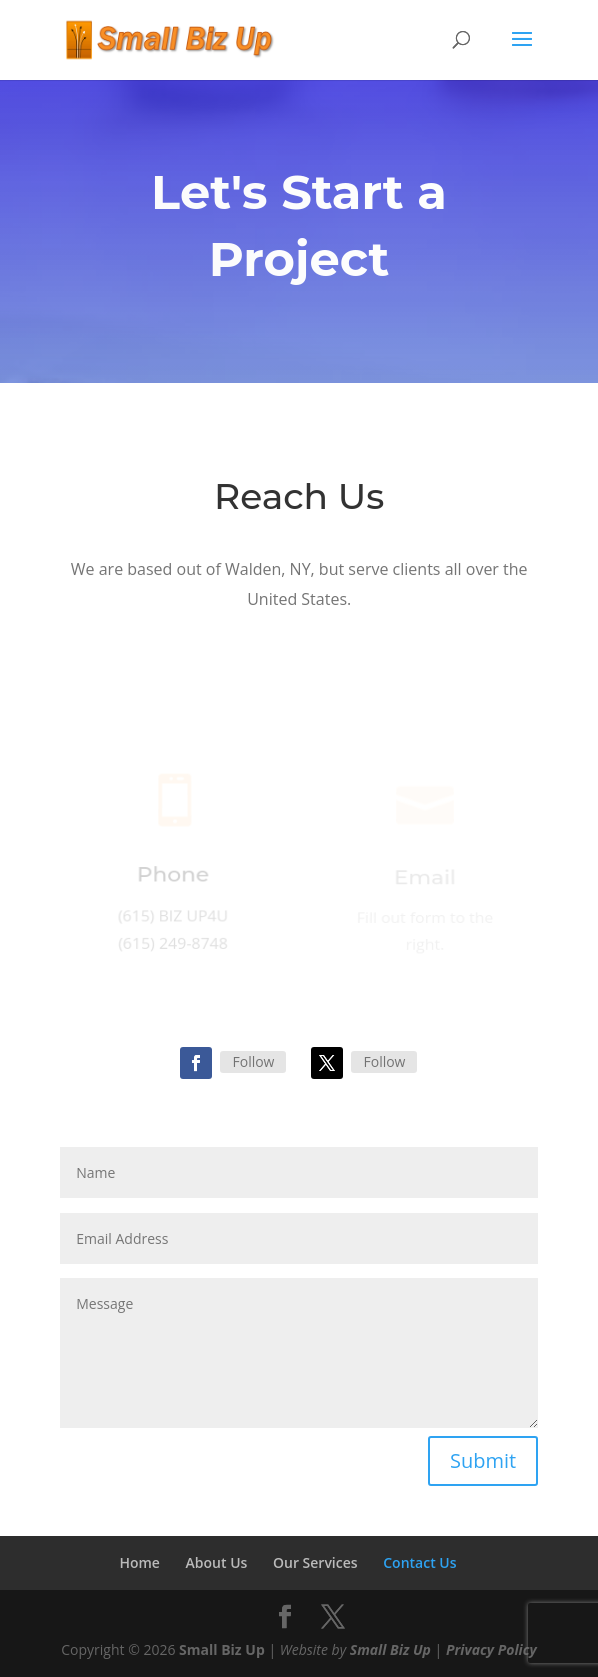 The image size is (598, 1677). What do you see at coordinates (222, 1649) in the screenshot?
I see `Small Biz Up` at bounding box center [222, 1649].